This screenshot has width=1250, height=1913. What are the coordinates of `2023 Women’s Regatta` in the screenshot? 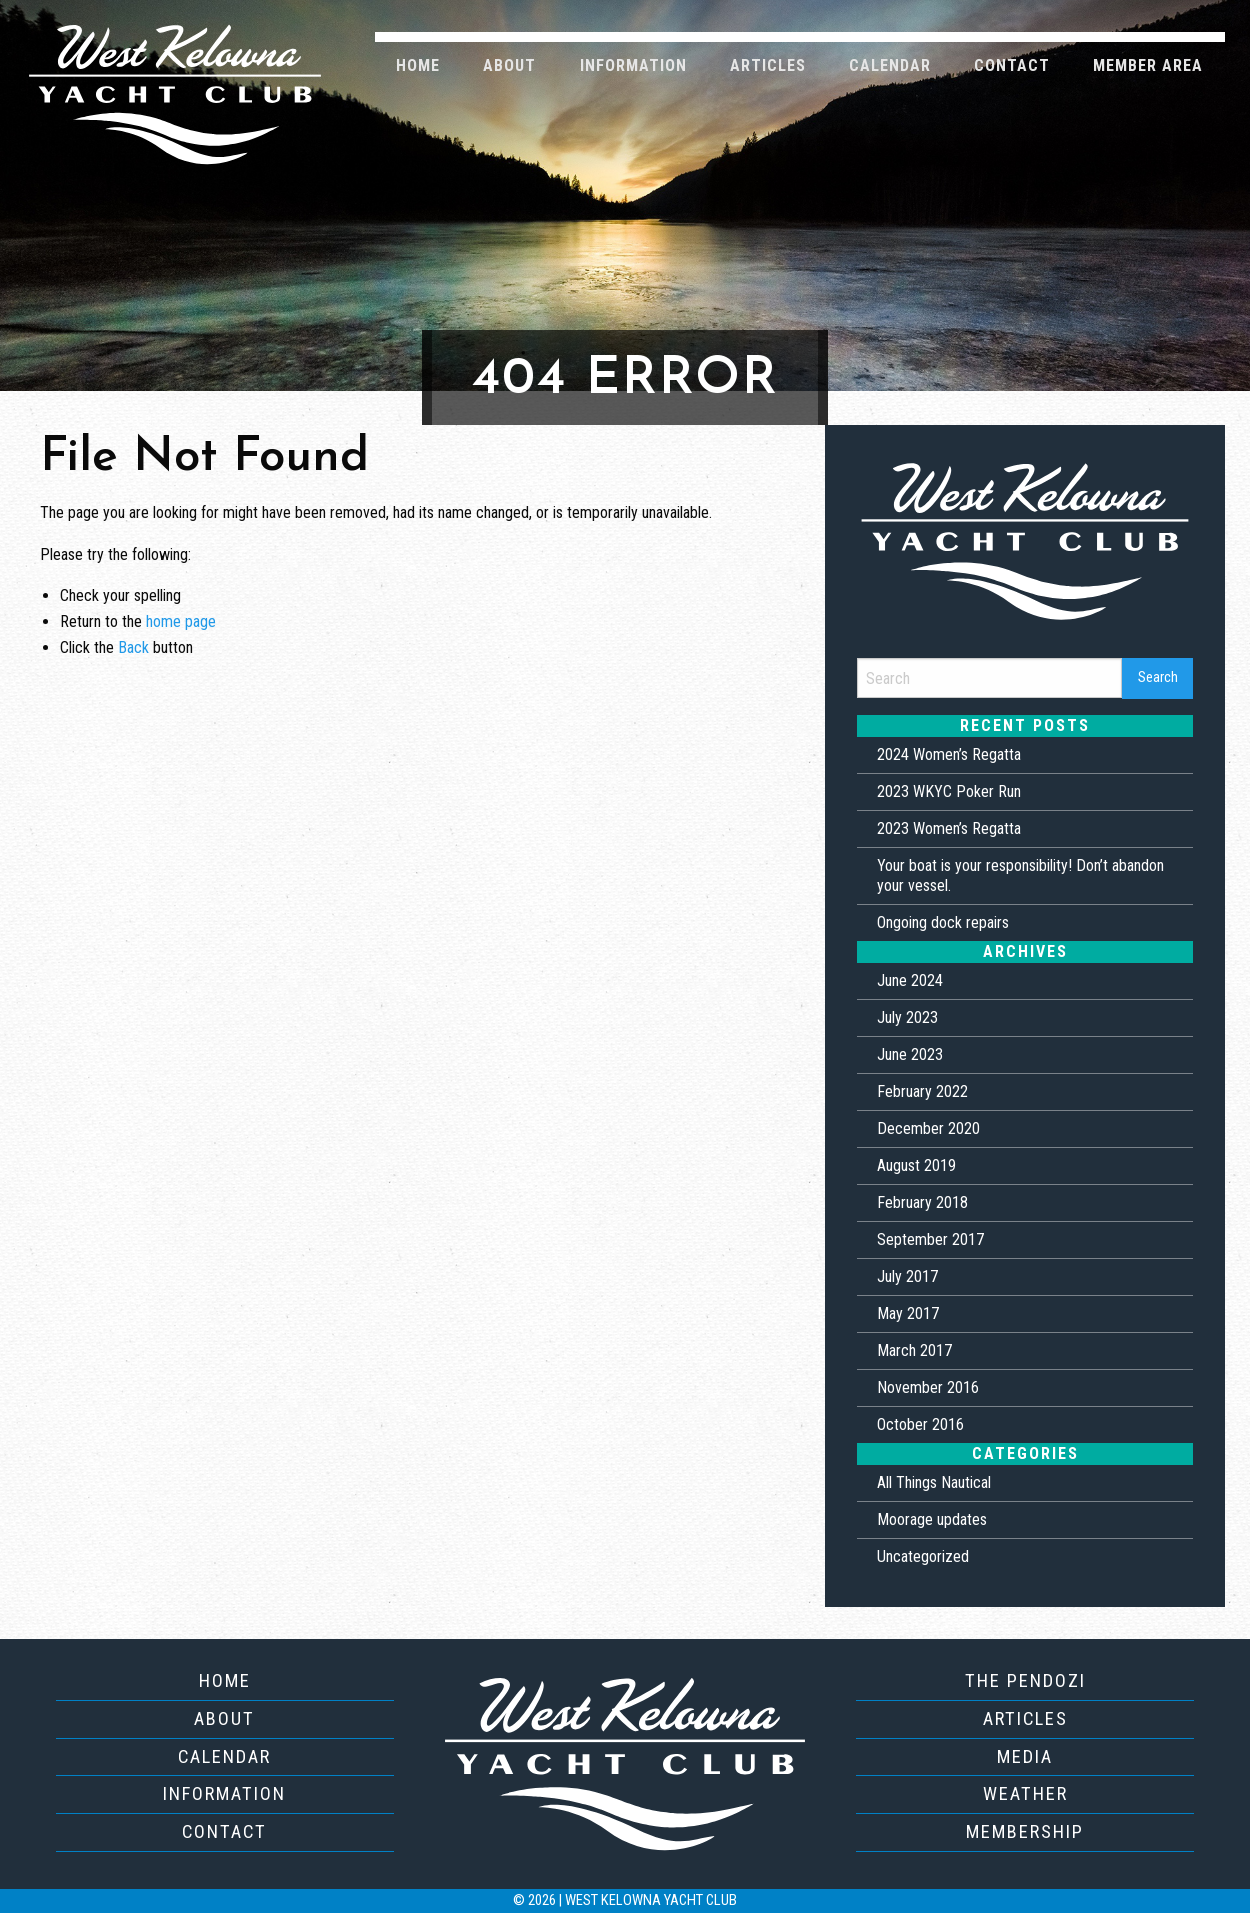 It's located at (949, 828).